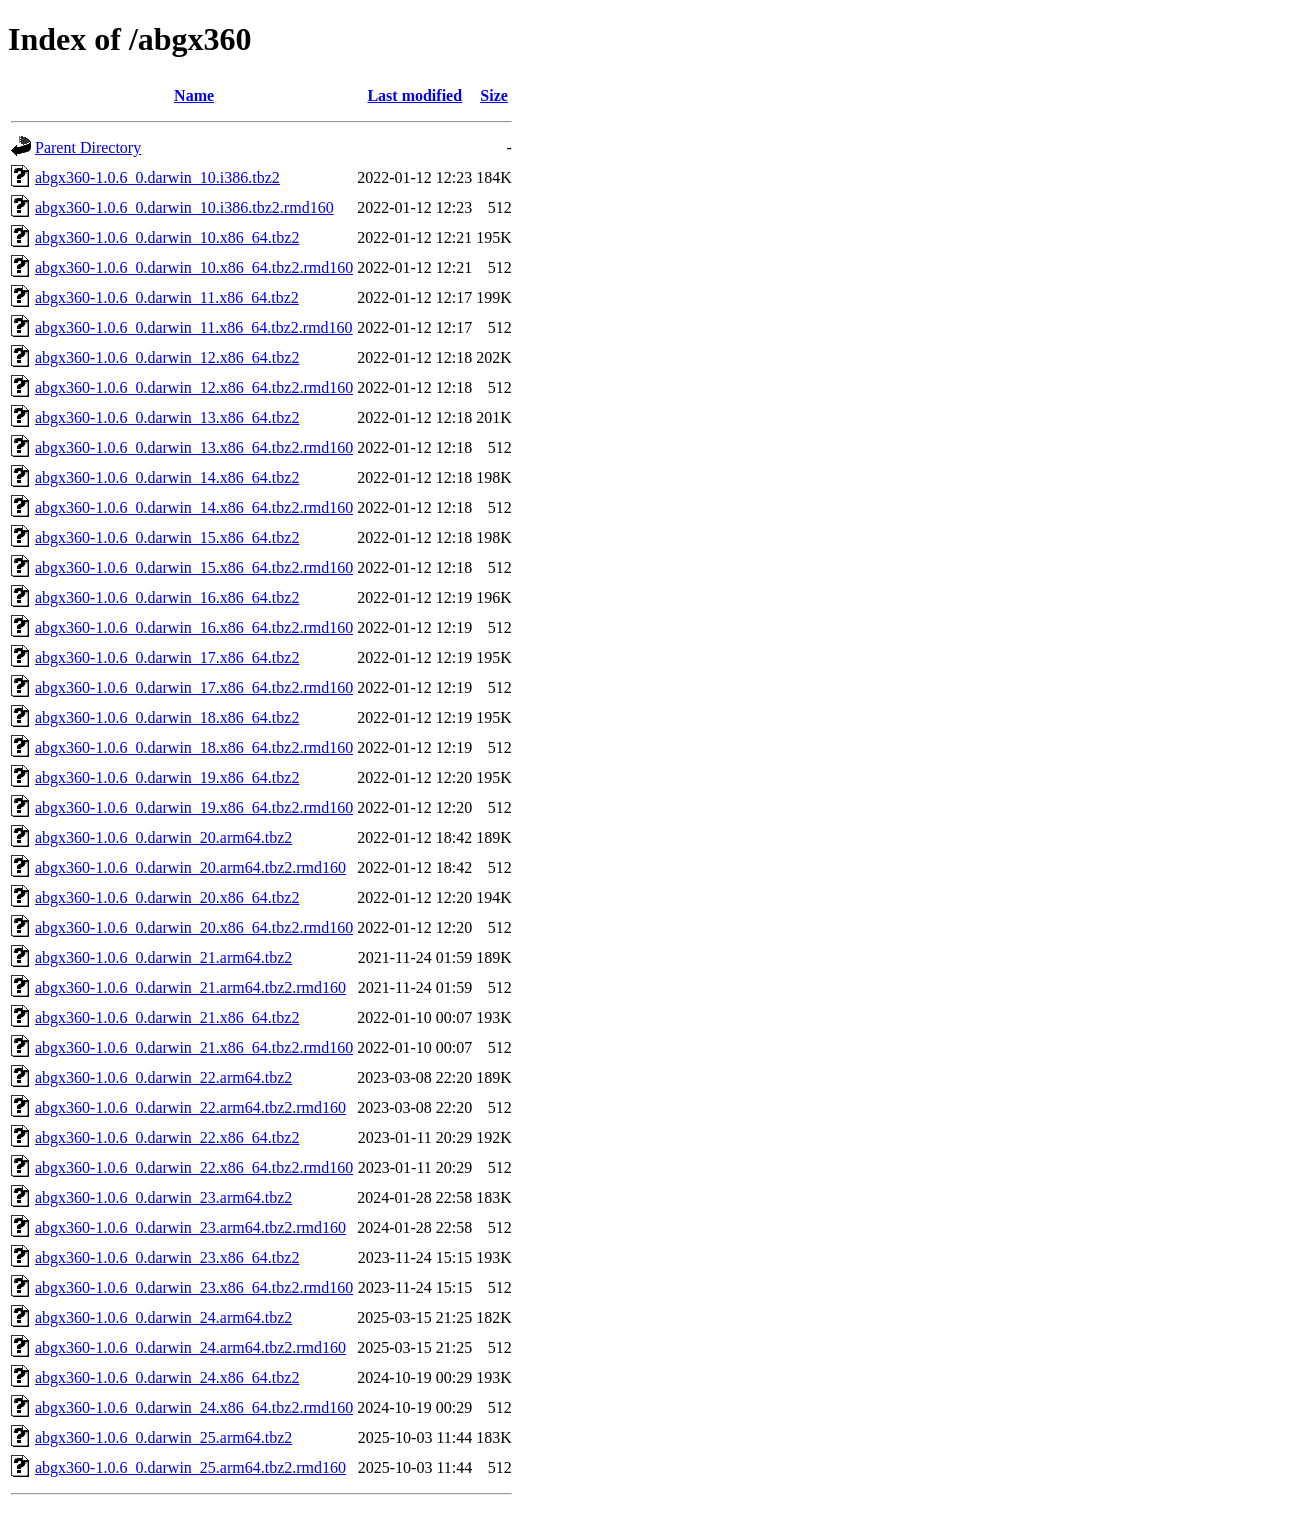  What do you see at coordinates (163, 837) in the screenshot?
I see `abgx360-1.0.6_0.darwin_20.arm64.tbz2` at bounding box center [163, 837].